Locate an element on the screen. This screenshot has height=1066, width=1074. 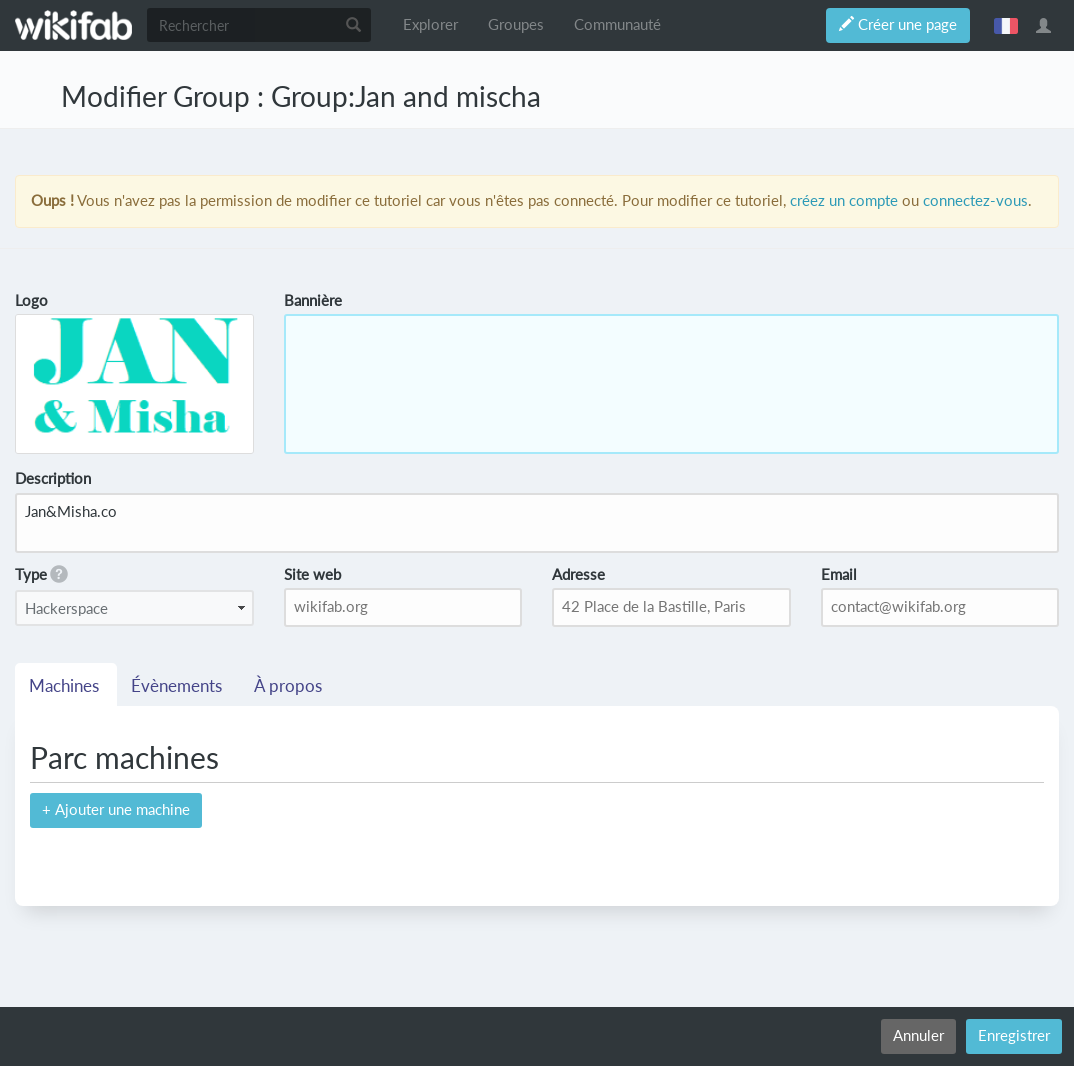
français is located at coordinates (1006, 25).